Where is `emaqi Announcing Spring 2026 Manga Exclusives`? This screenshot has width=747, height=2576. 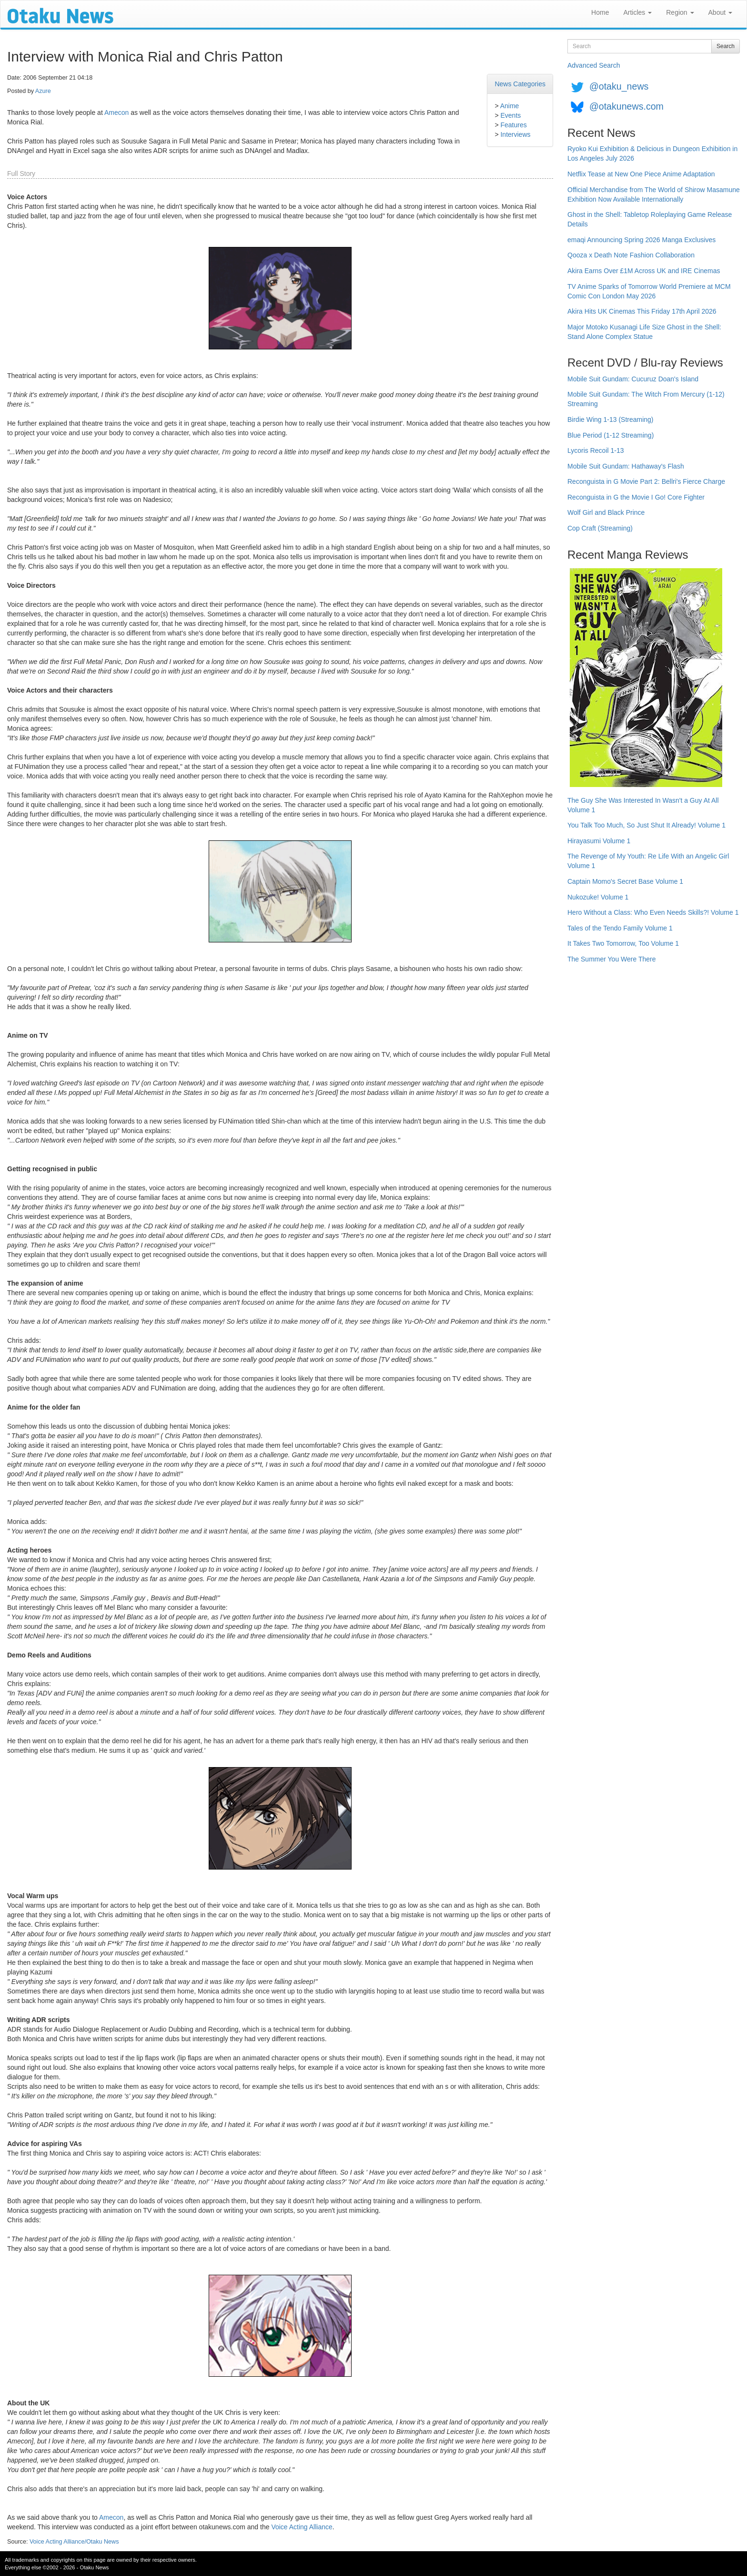 emaqi Announcing Spring 2026 Manga Exclusives is located at coordinates (641, 240).